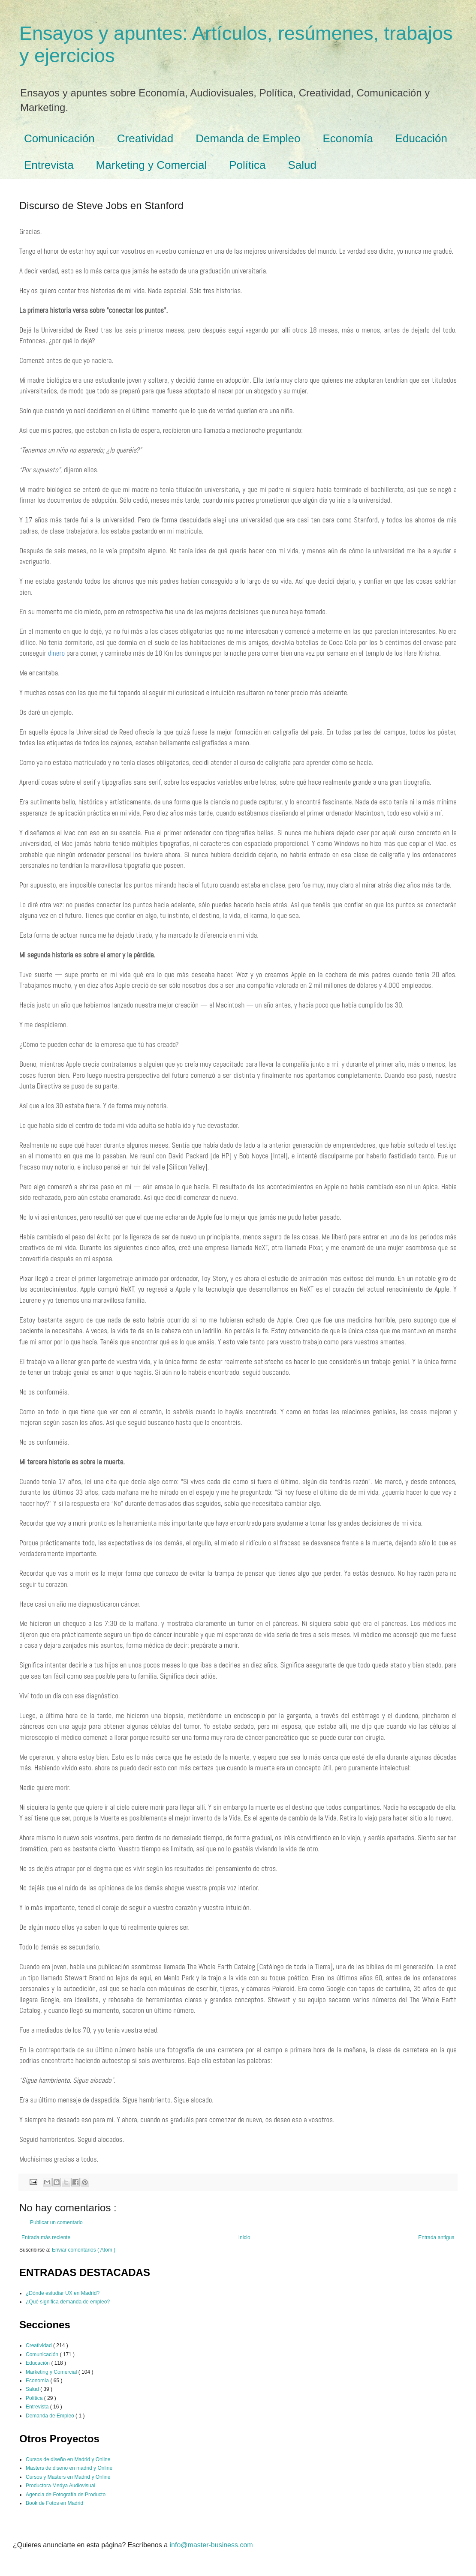  What do you see at coordinates (247, 165) in the screenshot?
I see `Política` at bounding box center [247, 165].